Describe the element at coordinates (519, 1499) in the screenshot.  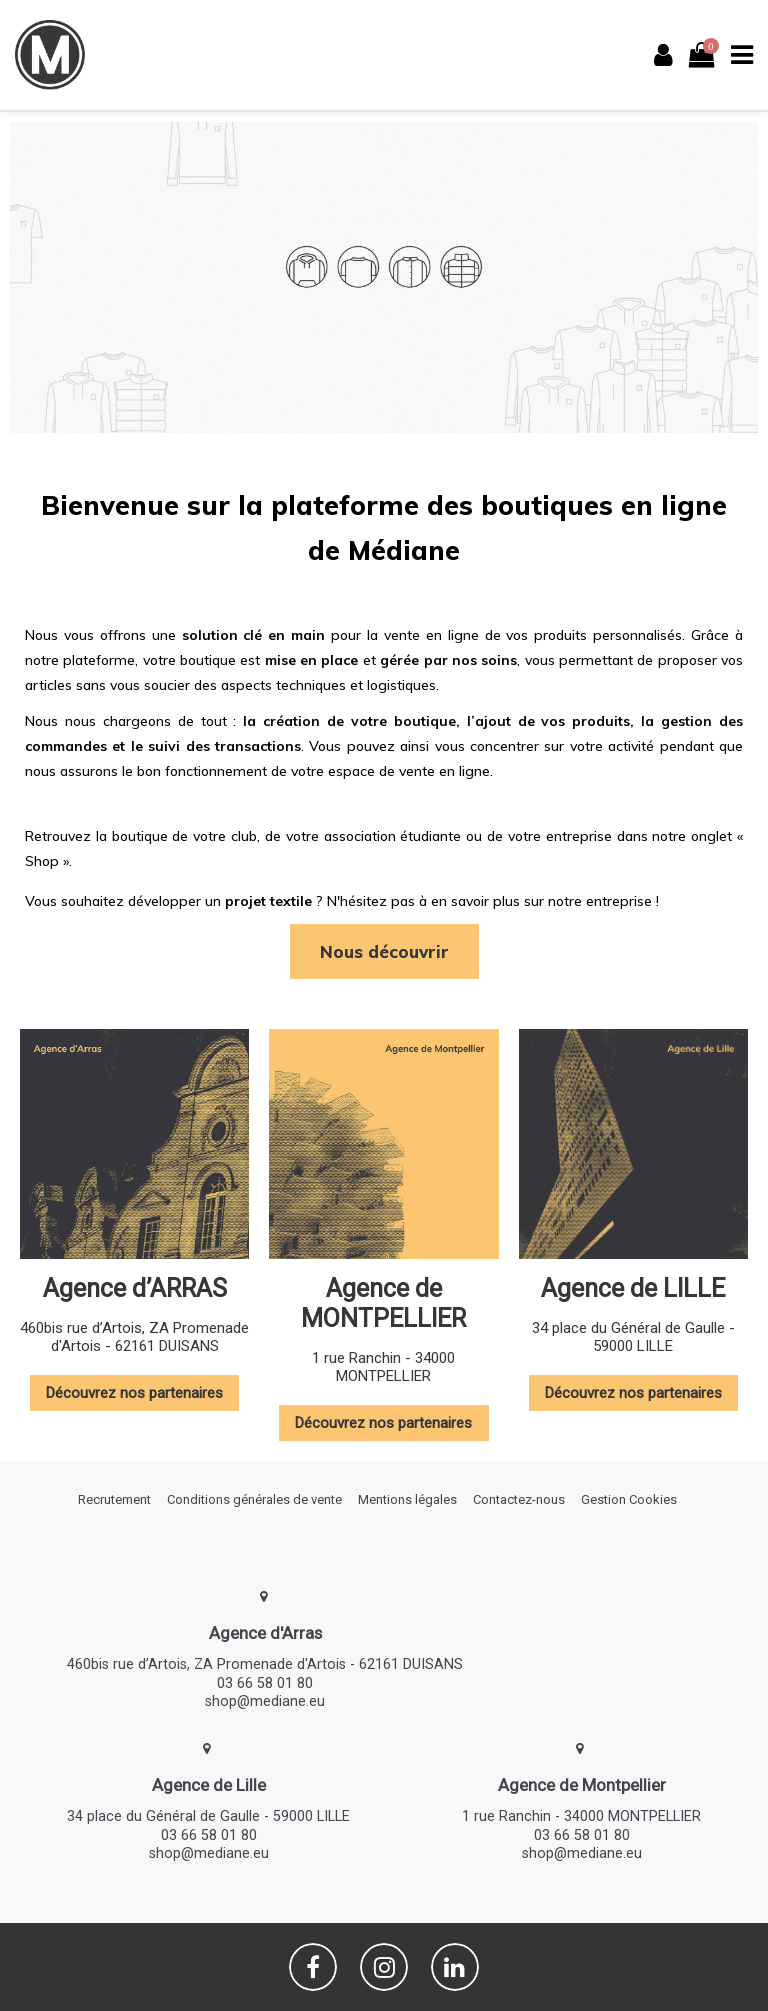
I see `Contactez-nous` at that location.